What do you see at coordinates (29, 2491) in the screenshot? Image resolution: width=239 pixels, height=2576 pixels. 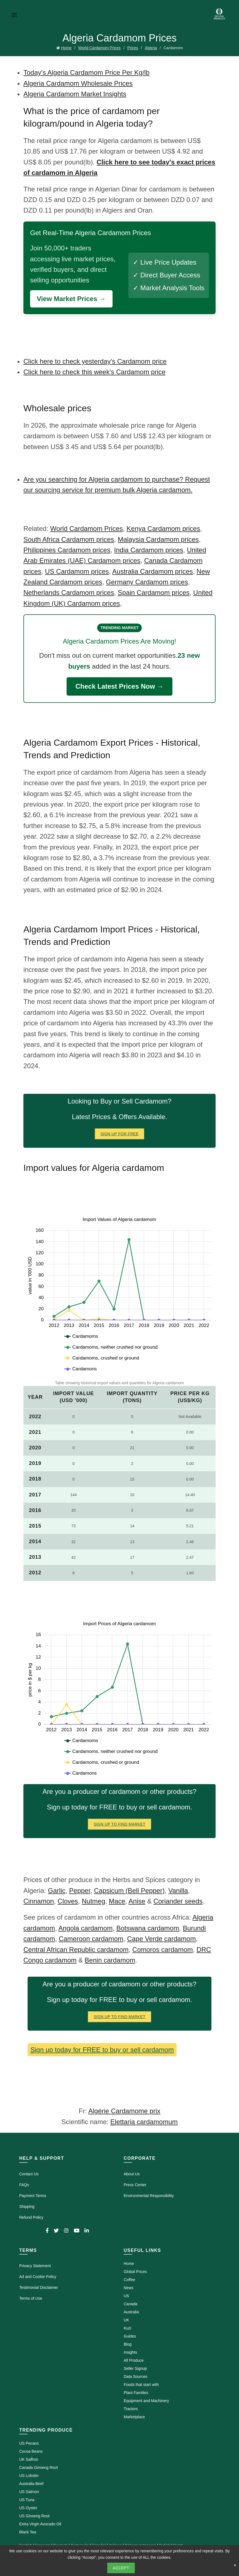 I see `US Salmon` at bounding box center [29, 2491].